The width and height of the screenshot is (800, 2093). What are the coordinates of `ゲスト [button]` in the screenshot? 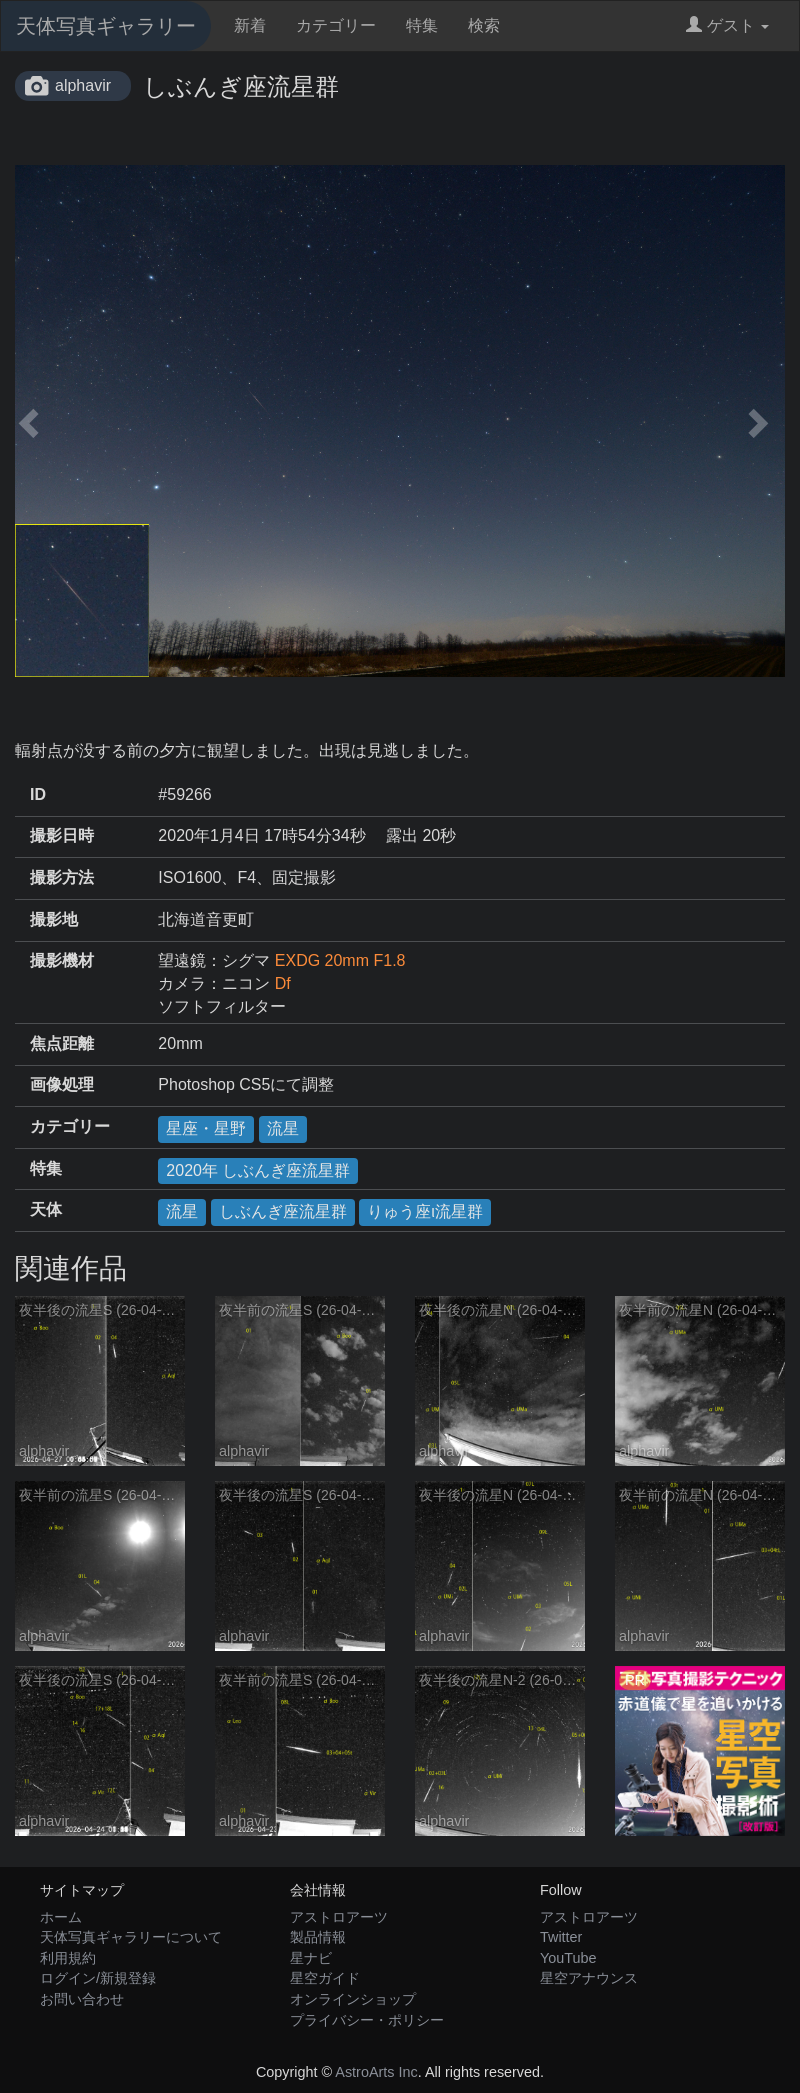 It's located at (727, 25).